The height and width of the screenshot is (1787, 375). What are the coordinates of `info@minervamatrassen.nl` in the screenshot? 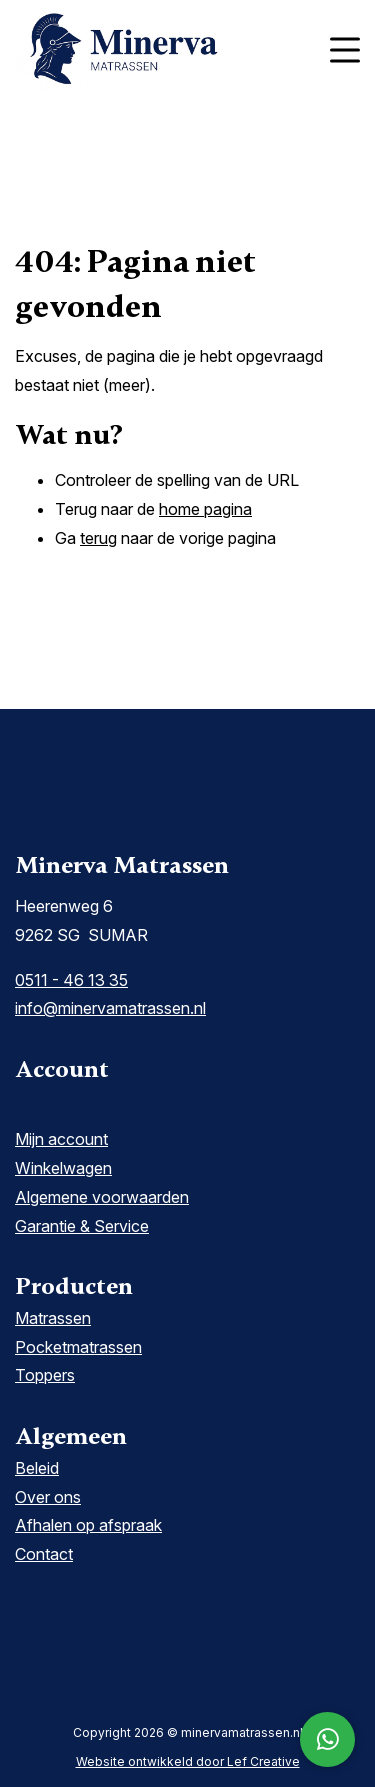 It's located at (110, 1008).